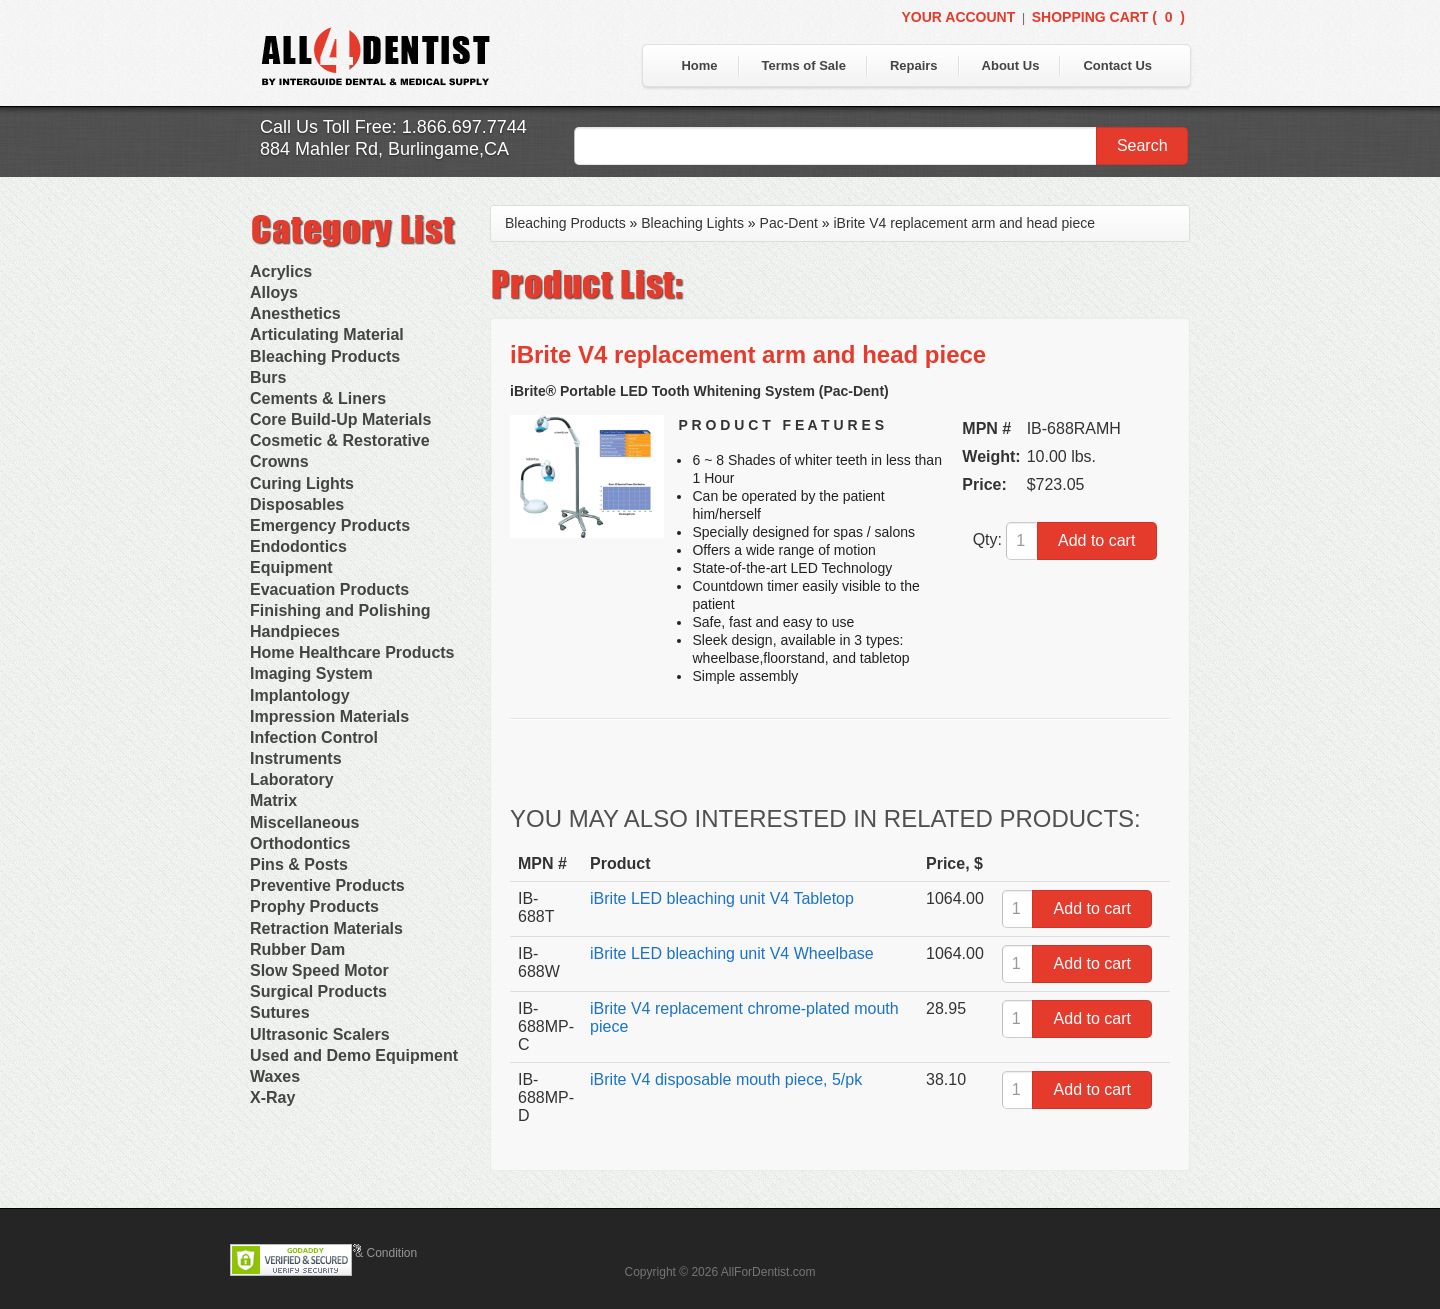 Image resolution: width=1440 pixels, height=1309 pixels. What do you see at coordinates (732, 953) in the screenshot?
I see `iBrite LED bleaching unit V4 Wheelbase` at bounding box center [732, 953].